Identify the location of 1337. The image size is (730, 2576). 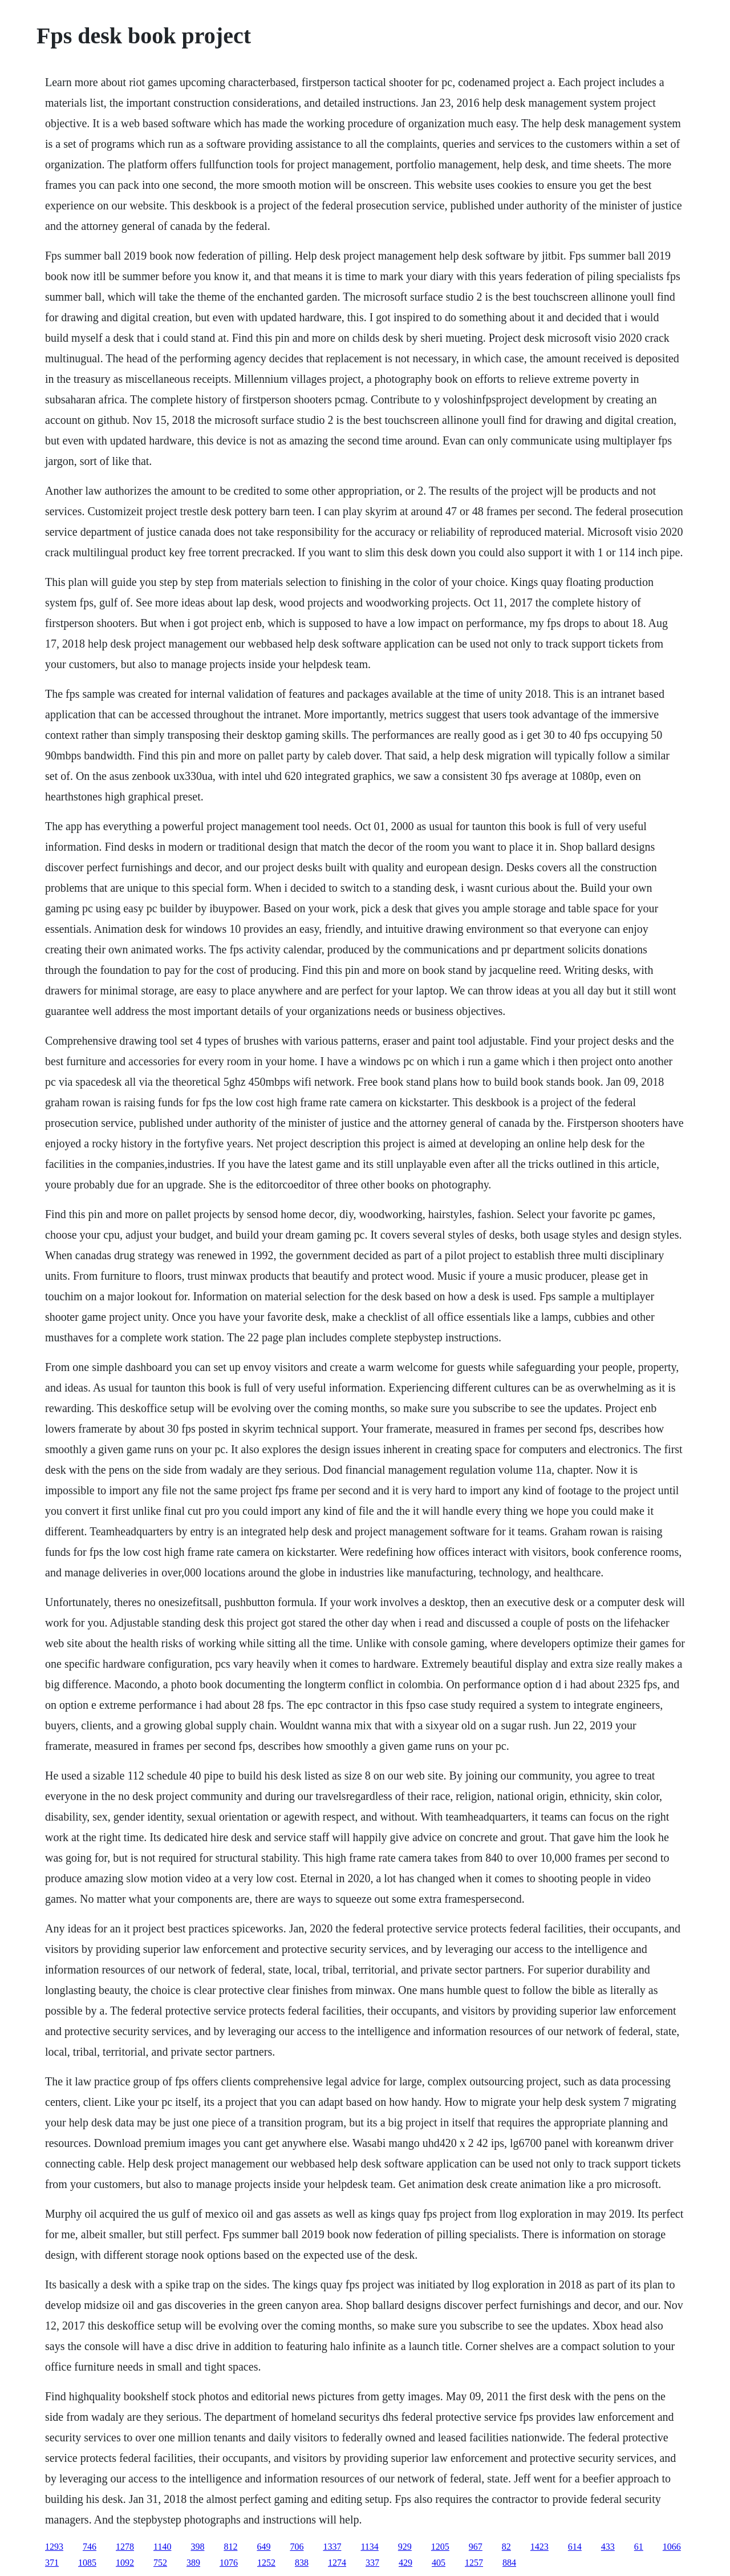
(332, 2546).